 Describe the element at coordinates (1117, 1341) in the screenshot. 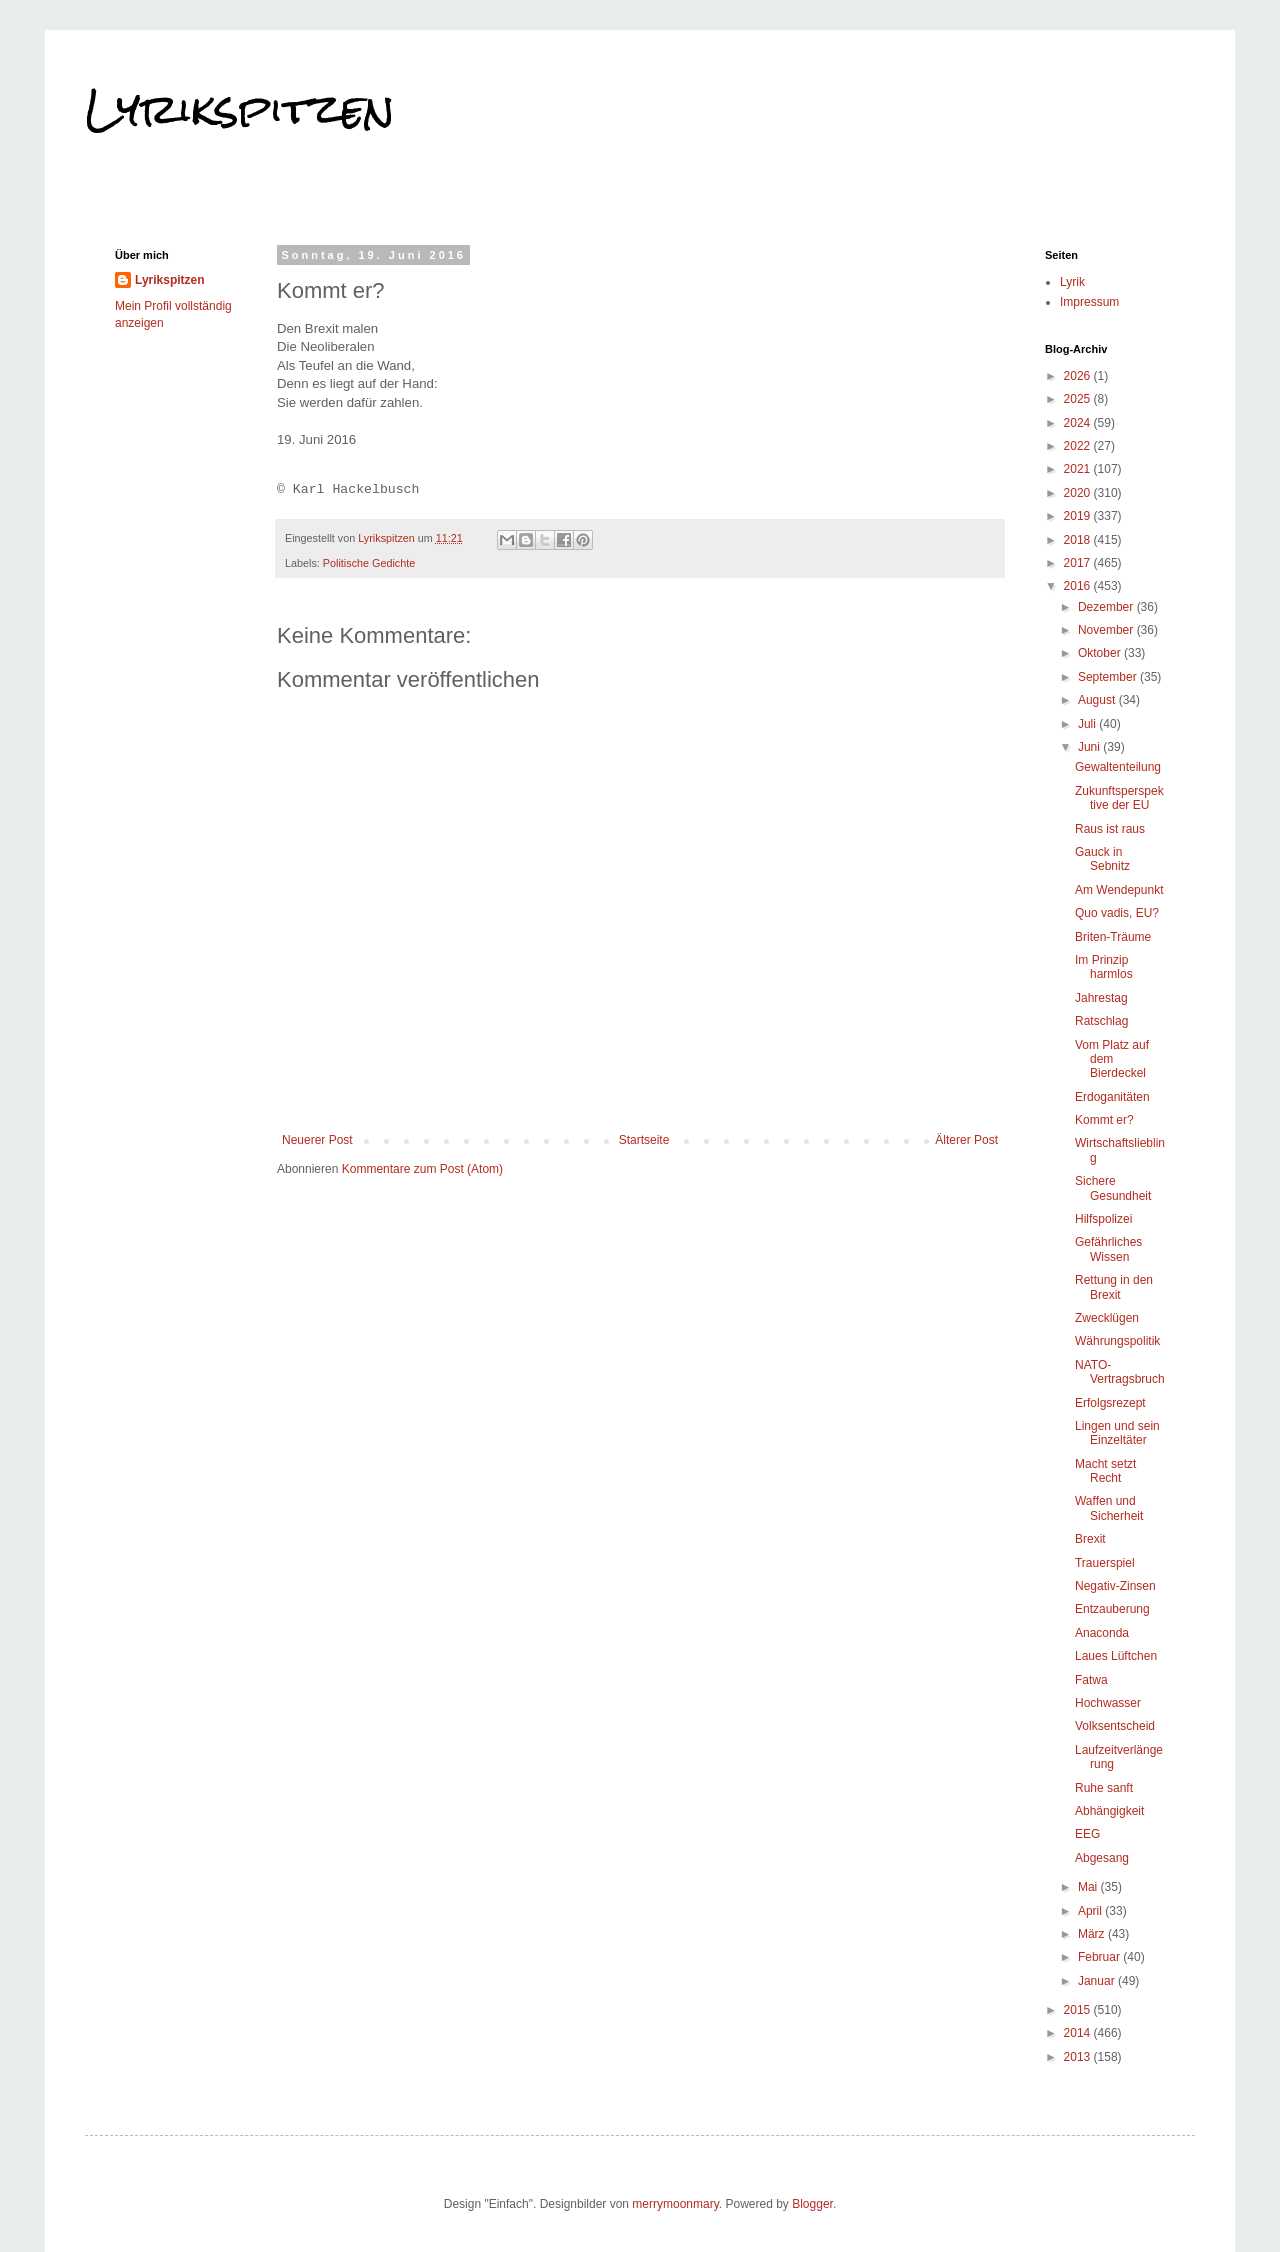

I see `Währungspolitik` at that location.